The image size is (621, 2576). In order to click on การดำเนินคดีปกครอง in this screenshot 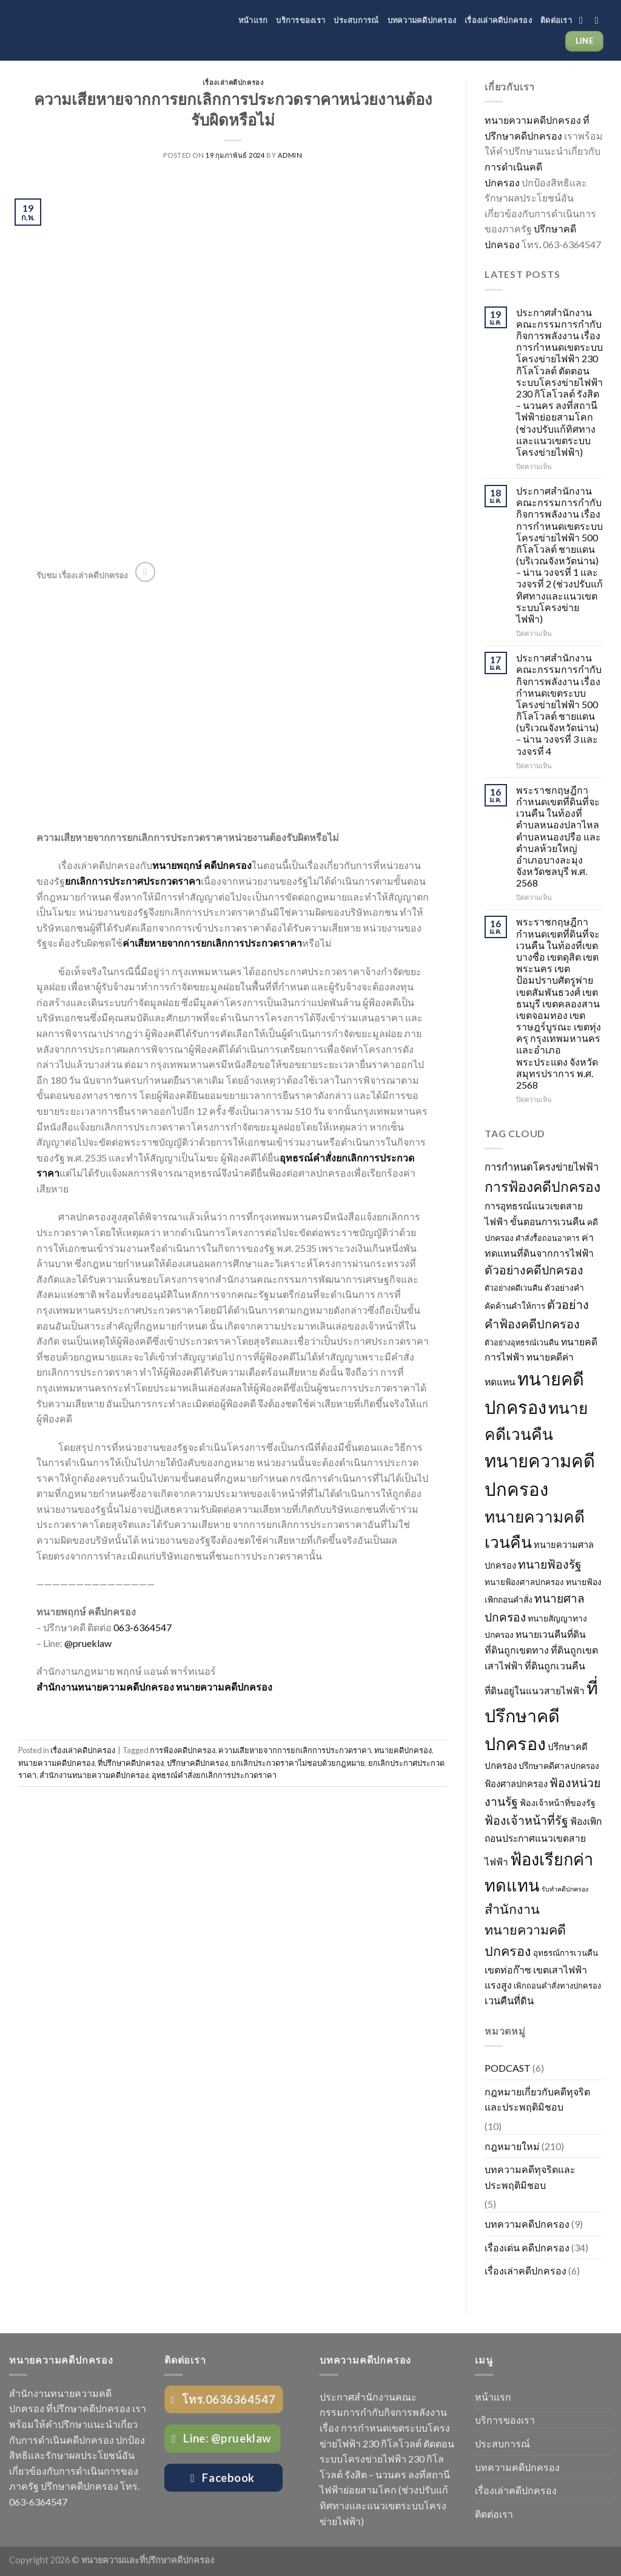, I will do `click(67, 2440)`.